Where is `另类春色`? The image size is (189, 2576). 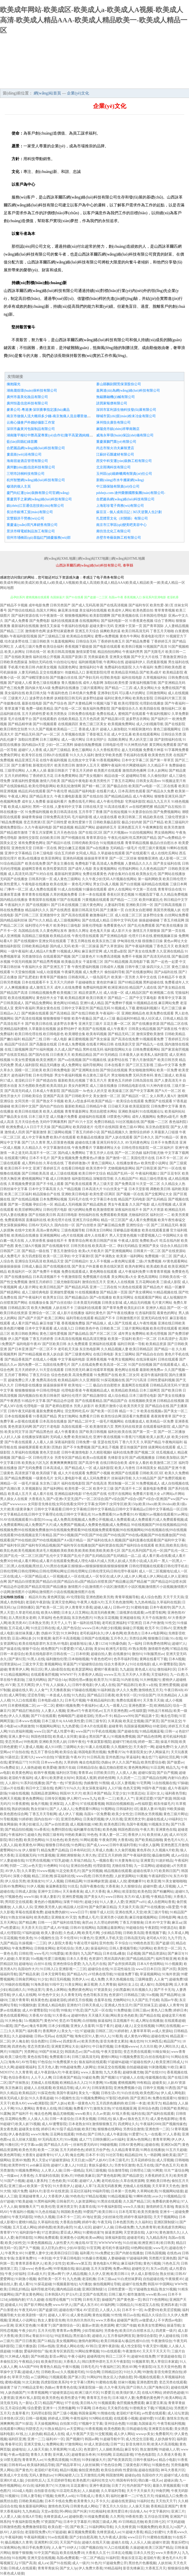 另类春色 is located at coordinates (111, 2330).